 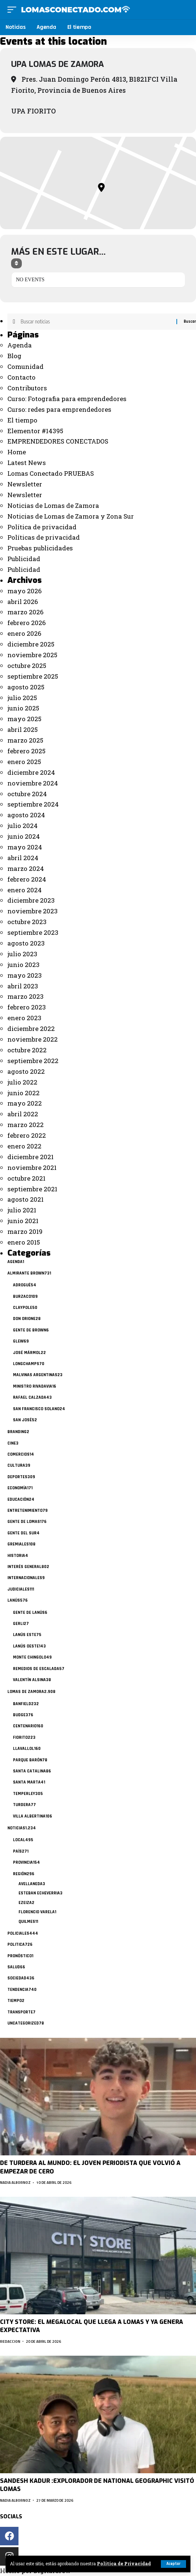 What do you see at coordinates (23, 708) in the screenshot?
I see `junio 2025` at bounding box center [23, 708].